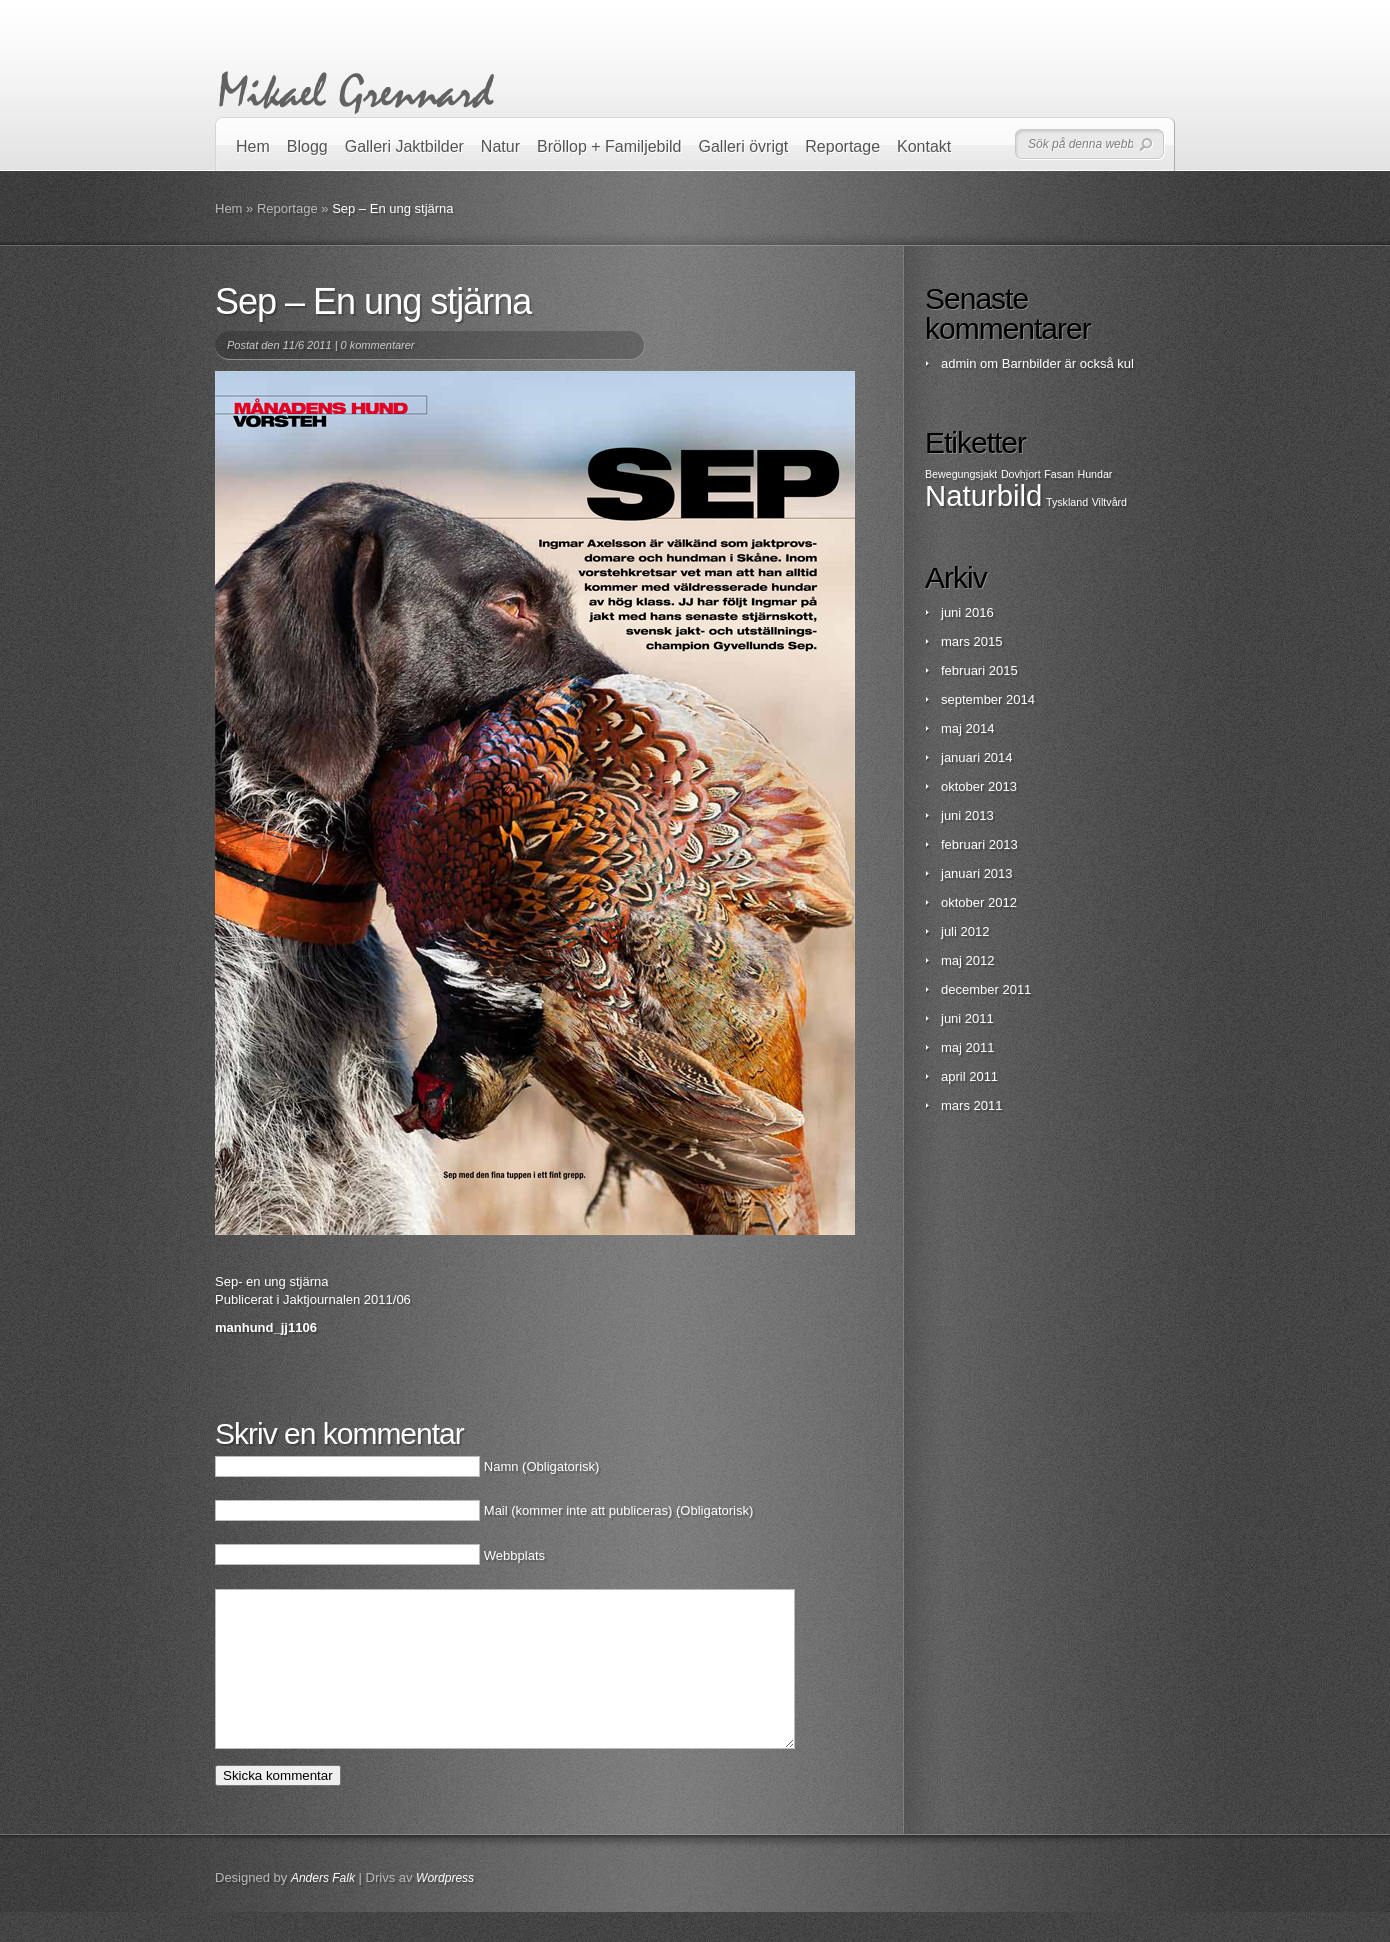  Describe the element at coordinates (988, 699) in the screenshot. I see `september 2014` at that location.